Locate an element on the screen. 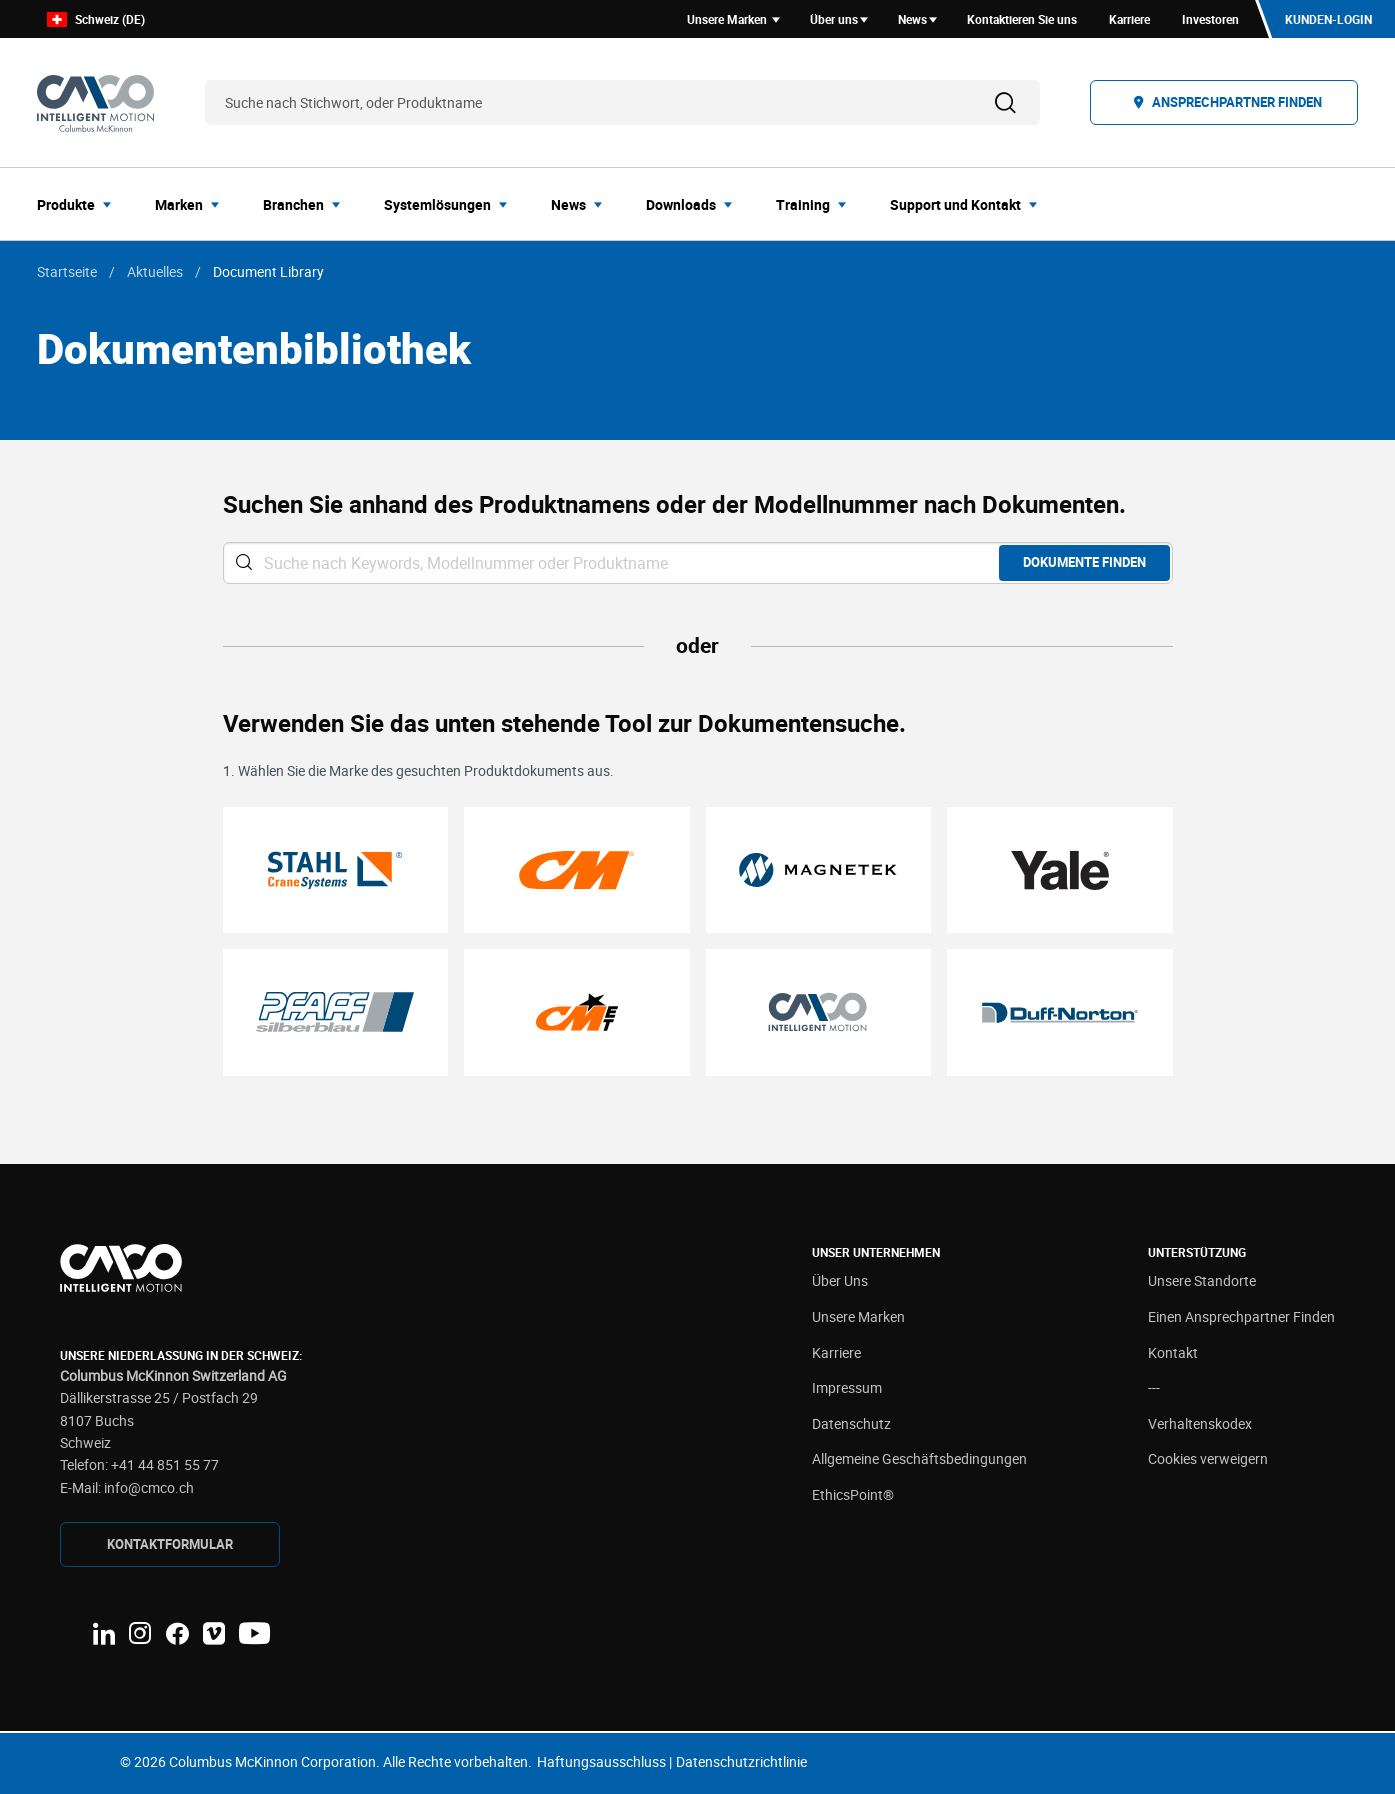 The image size is (1395, 1794). Kontaktformular is located at coordinates (170, 1544).